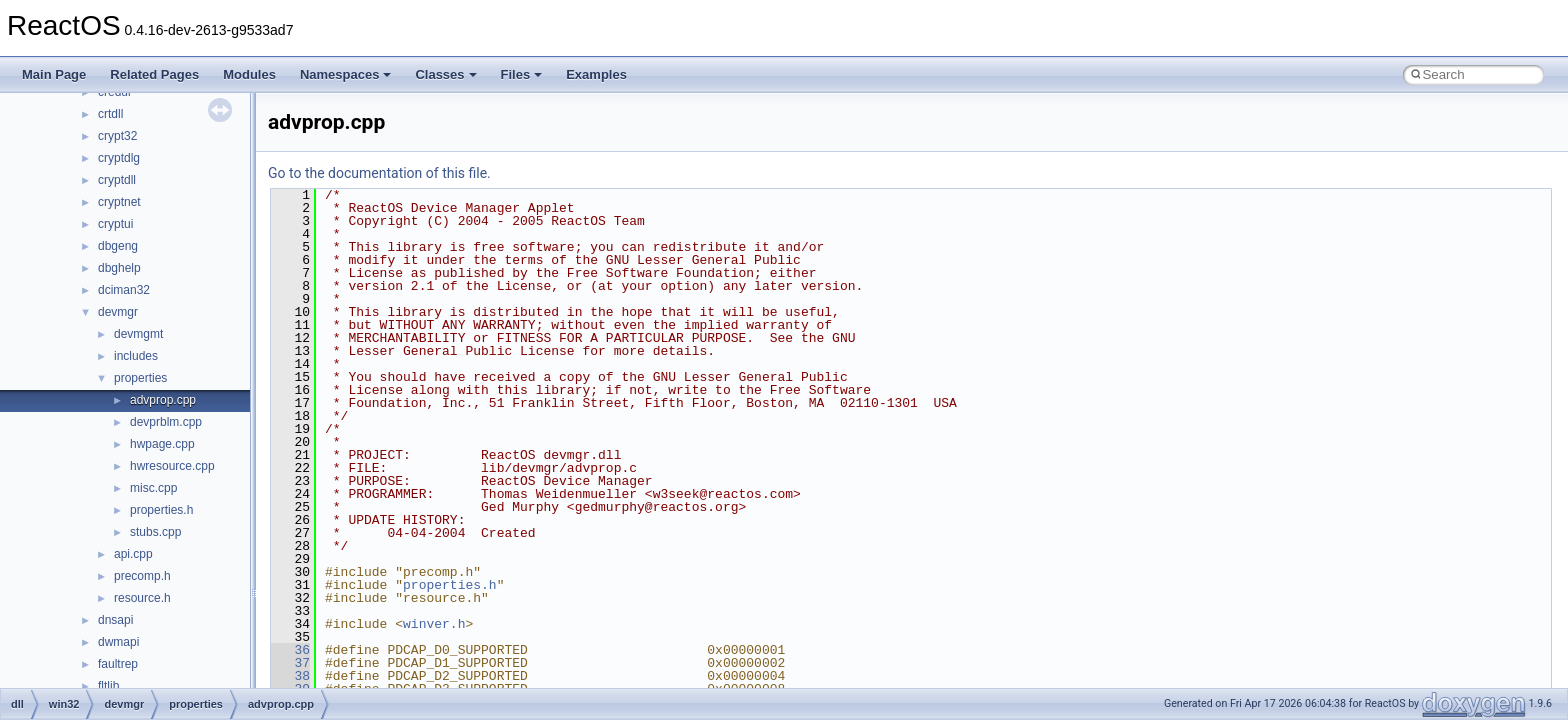 Image resolution: width=1568 pixels, height=720 pixels. I want to click on dbghelp, so click(119, 268).